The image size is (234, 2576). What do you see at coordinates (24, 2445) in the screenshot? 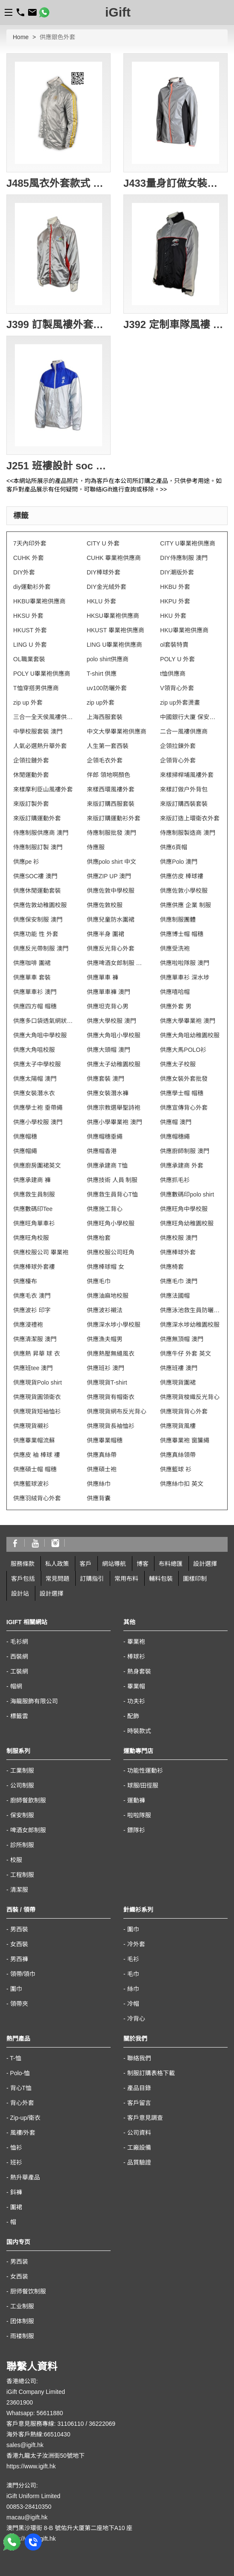
I see `sales@igift.hk` at bounding box center [24, 2445].